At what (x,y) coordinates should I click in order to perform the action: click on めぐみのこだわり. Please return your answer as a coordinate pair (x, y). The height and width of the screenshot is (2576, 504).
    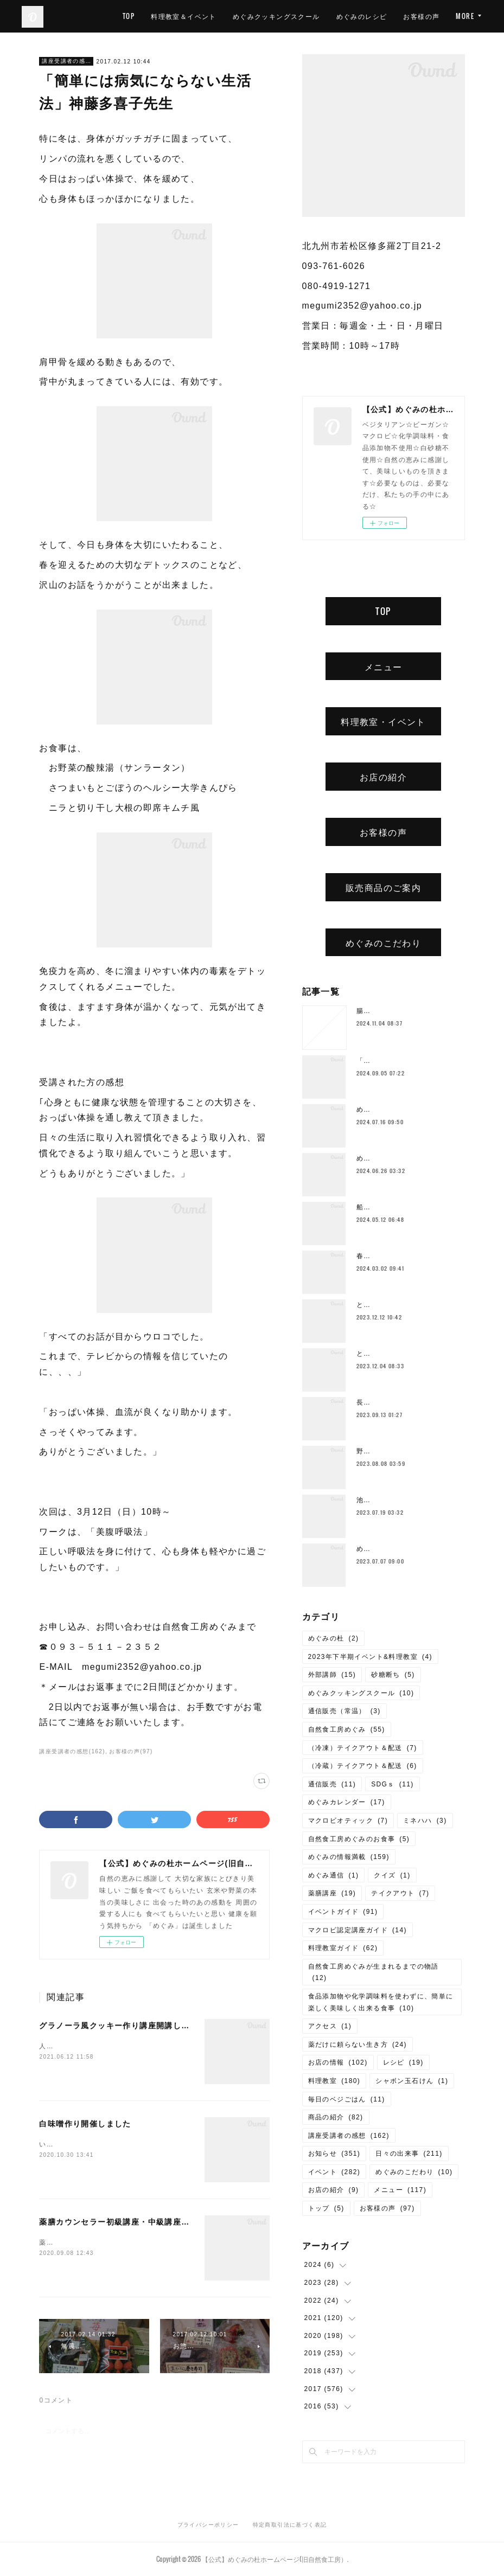
    Looking at the image, I should click on (383, 942).